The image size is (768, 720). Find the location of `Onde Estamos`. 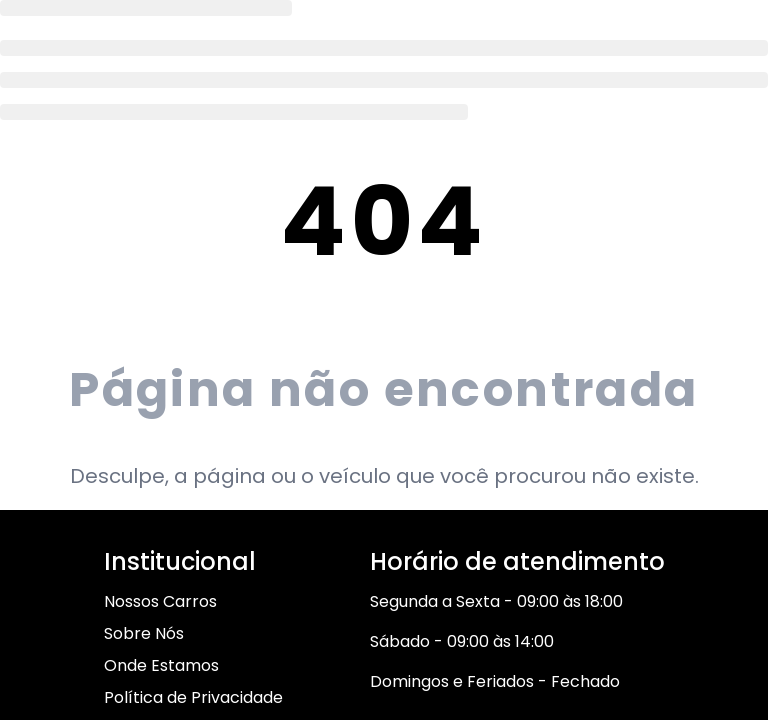

Onde Estamos is located at coordinates (161, 665).